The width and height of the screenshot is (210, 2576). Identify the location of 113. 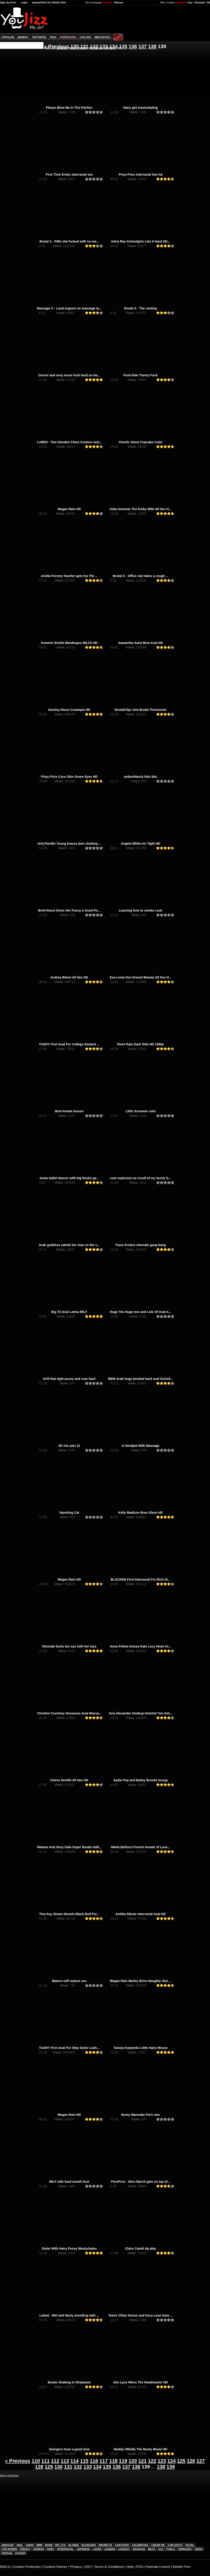
(65, 2461).